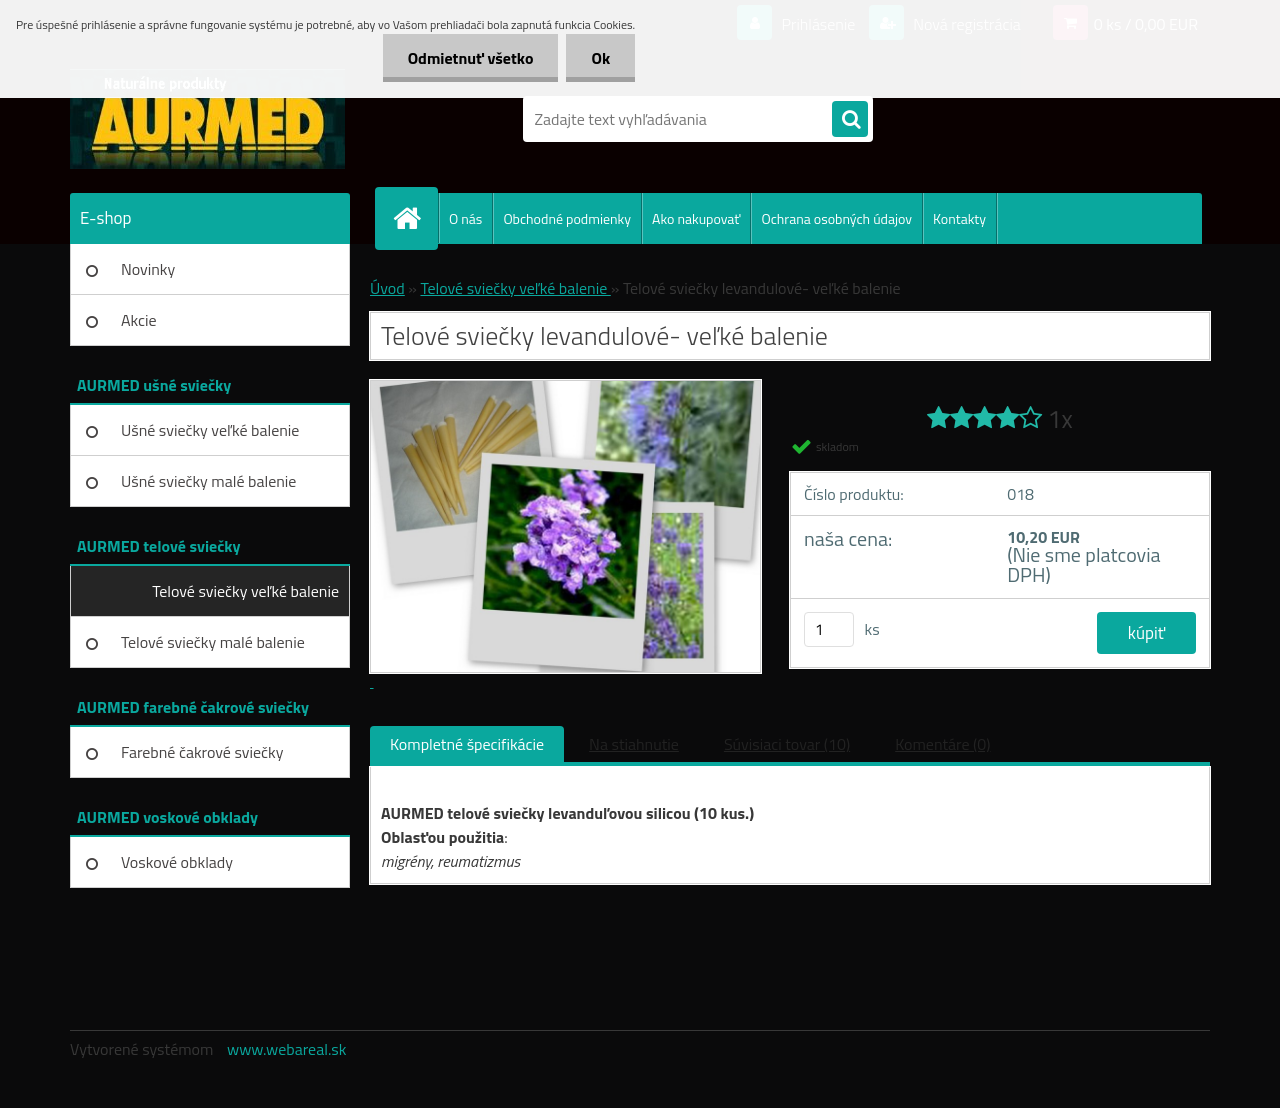 The image size is (1280, 1108). Describe the element at coordinates (208, 481) in the screenshot. I see `Ušné sviečky malé balenie` at that location.